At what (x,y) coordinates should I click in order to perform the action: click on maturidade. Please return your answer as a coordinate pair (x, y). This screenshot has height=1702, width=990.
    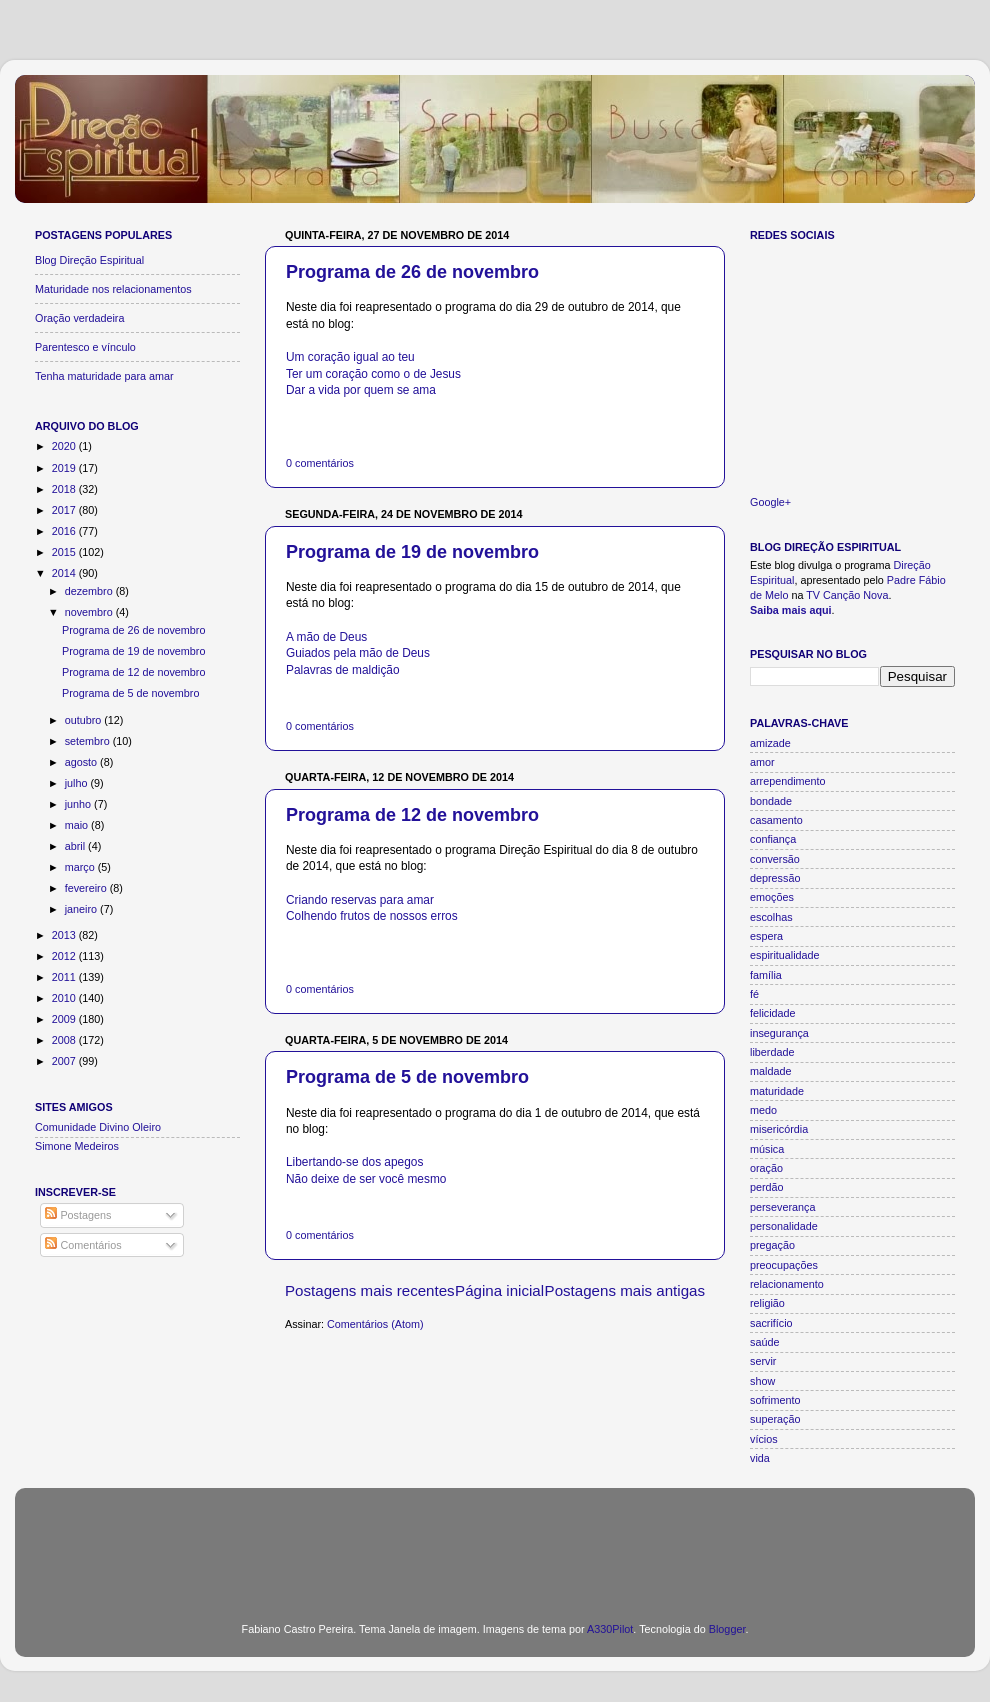
    Looking at the image, I should click on (777, 1091).